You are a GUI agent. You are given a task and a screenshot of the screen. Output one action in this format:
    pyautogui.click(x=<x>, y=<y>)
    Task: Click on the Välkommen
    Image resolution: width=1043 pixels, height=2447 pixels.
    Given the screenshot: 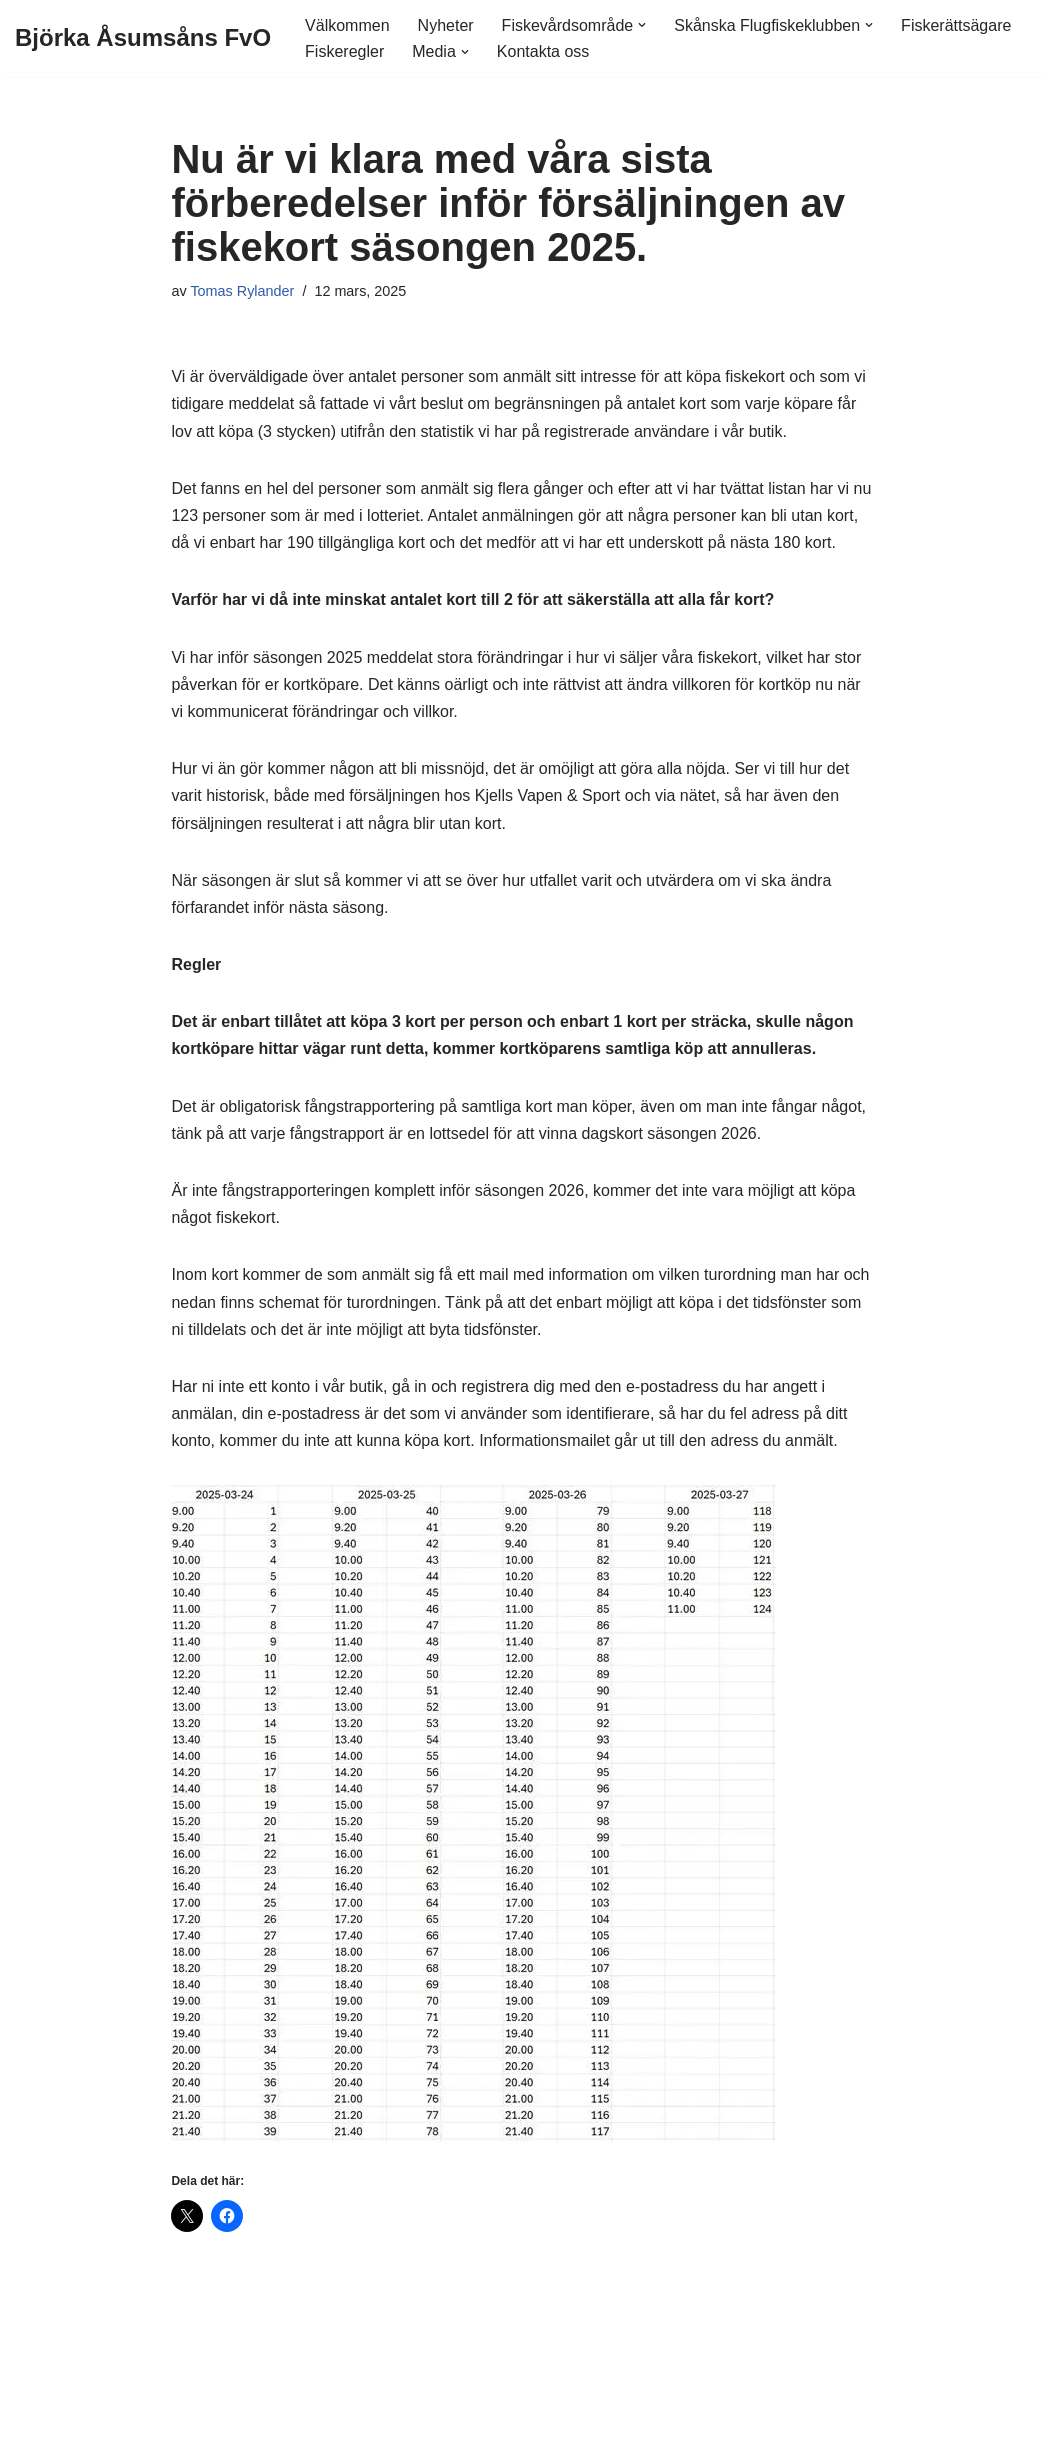 What is the action you would take?
    pyautogui.click(x=347, y=25)
    